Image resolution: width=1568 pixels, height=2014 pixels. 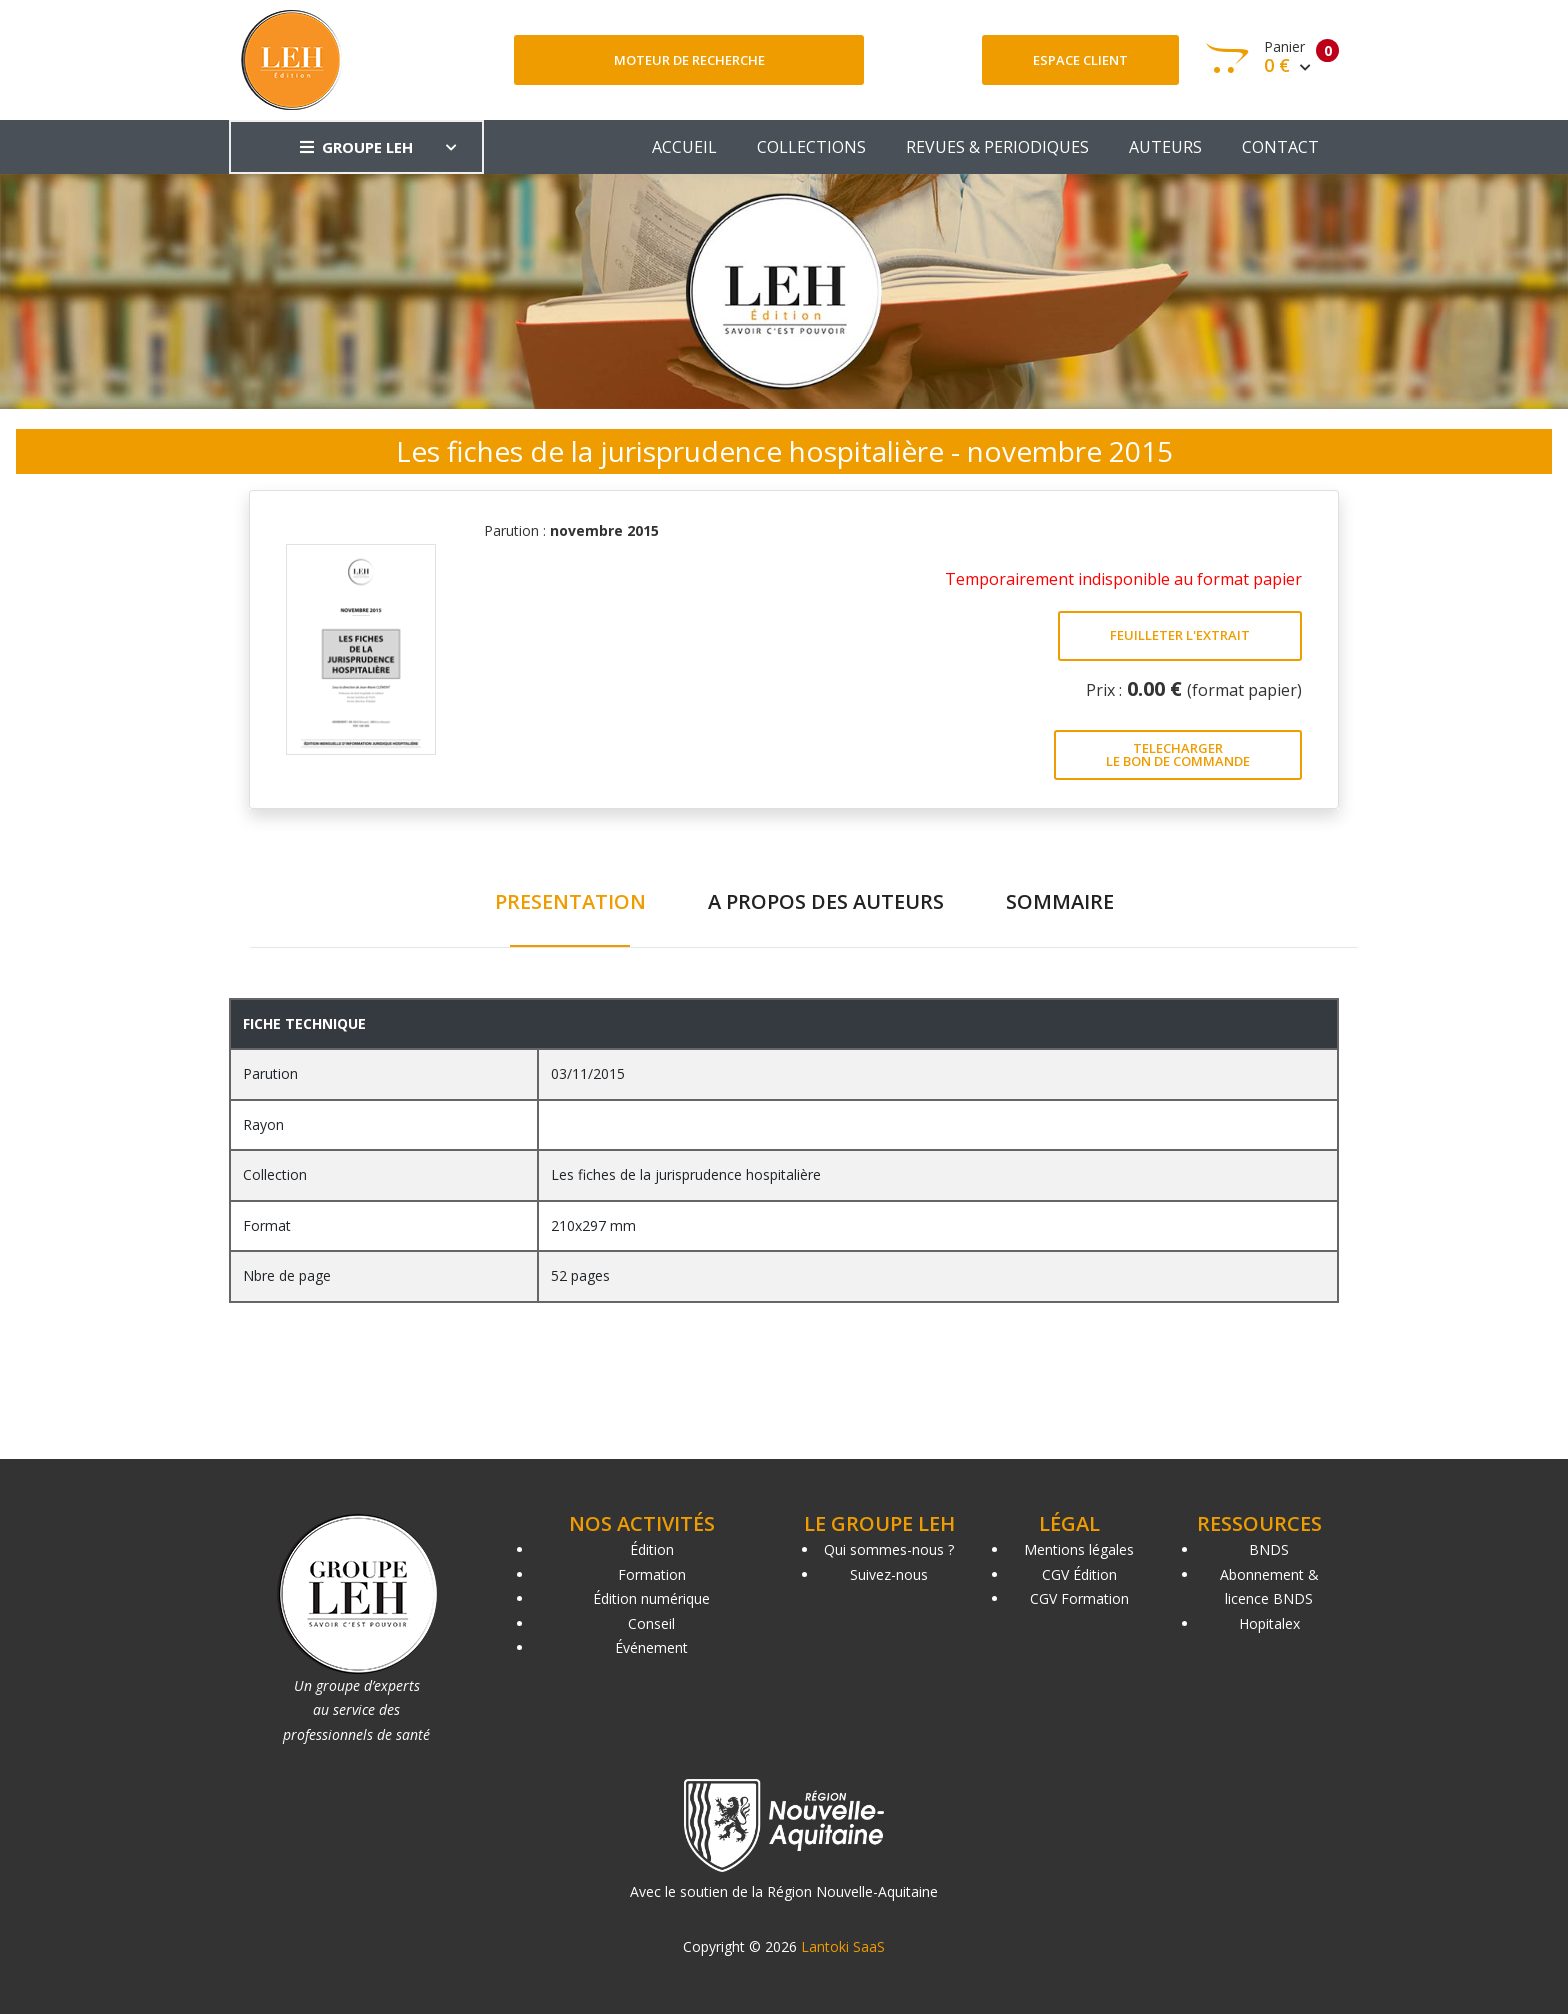 I want to click on CGV Formation, so click(x=1079, y=1598).